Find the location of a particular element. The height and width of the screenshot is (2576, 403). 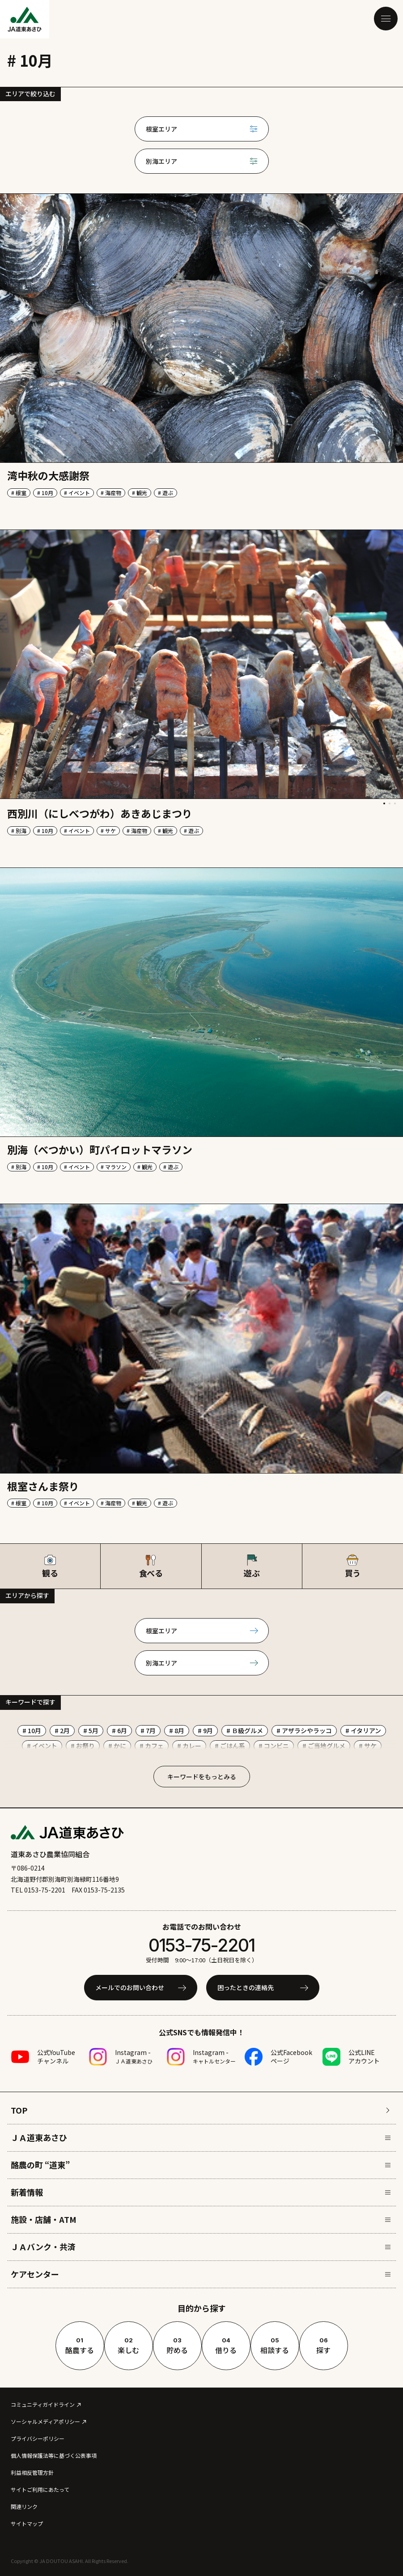

新着情報 is located at coordinates (200, 2192).